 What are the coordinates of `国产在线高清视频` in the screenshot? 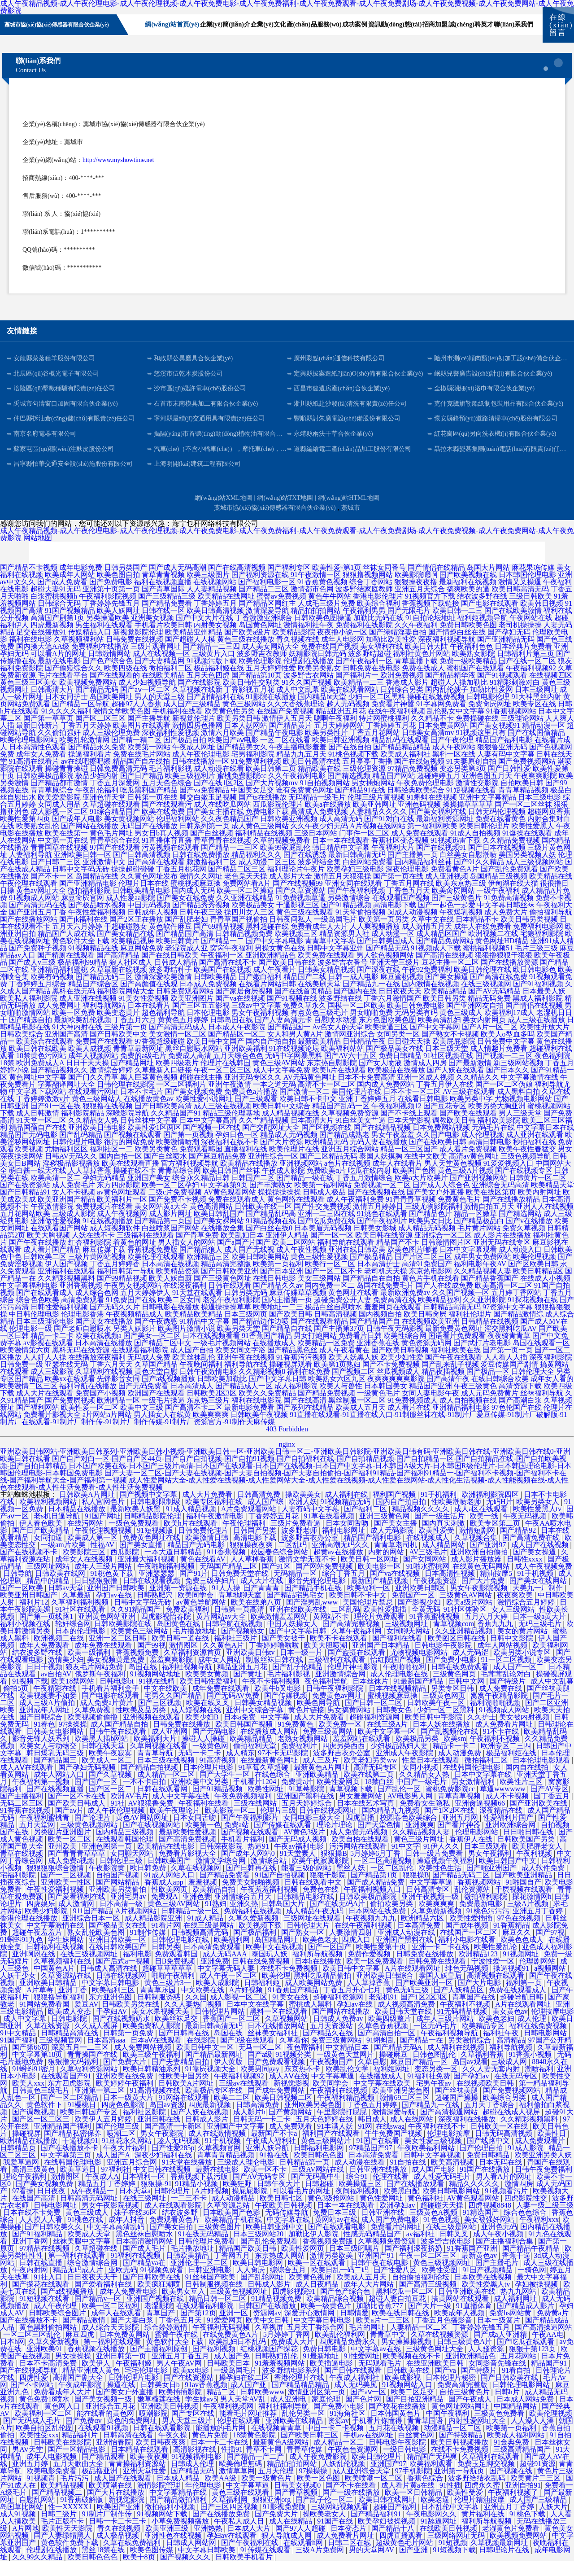 It's located at (236, 582).